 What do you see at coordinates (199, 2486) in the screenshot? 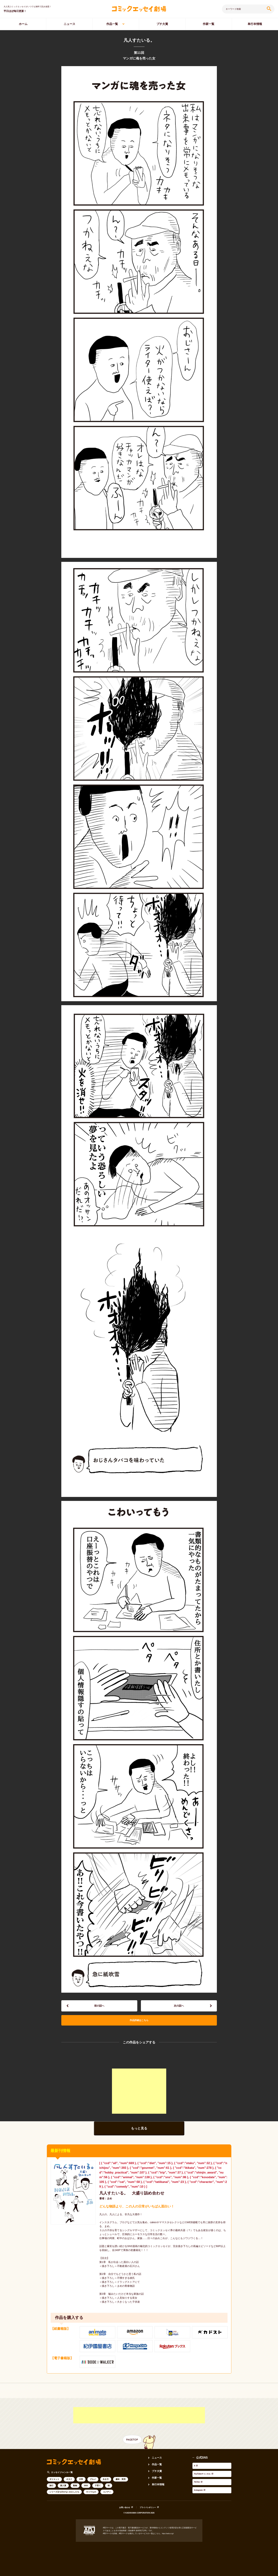
I see `Instagram` at bounding box center [199, 2486].